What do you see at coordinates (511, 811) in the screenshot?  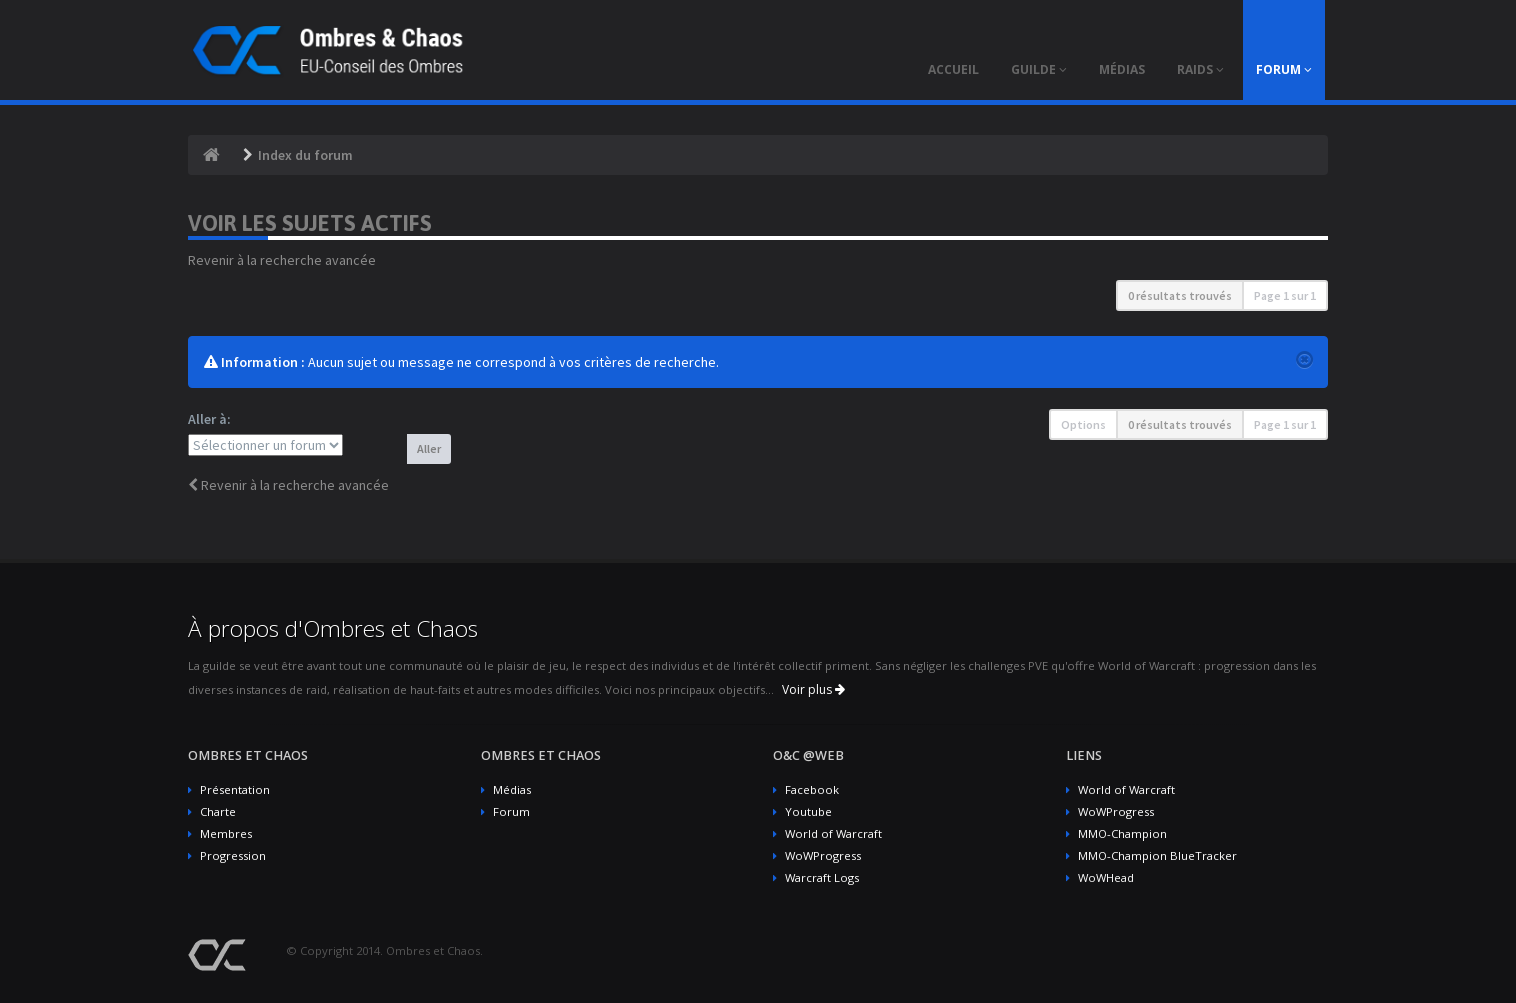 I see `Forum` at bounding box center [511, 811].